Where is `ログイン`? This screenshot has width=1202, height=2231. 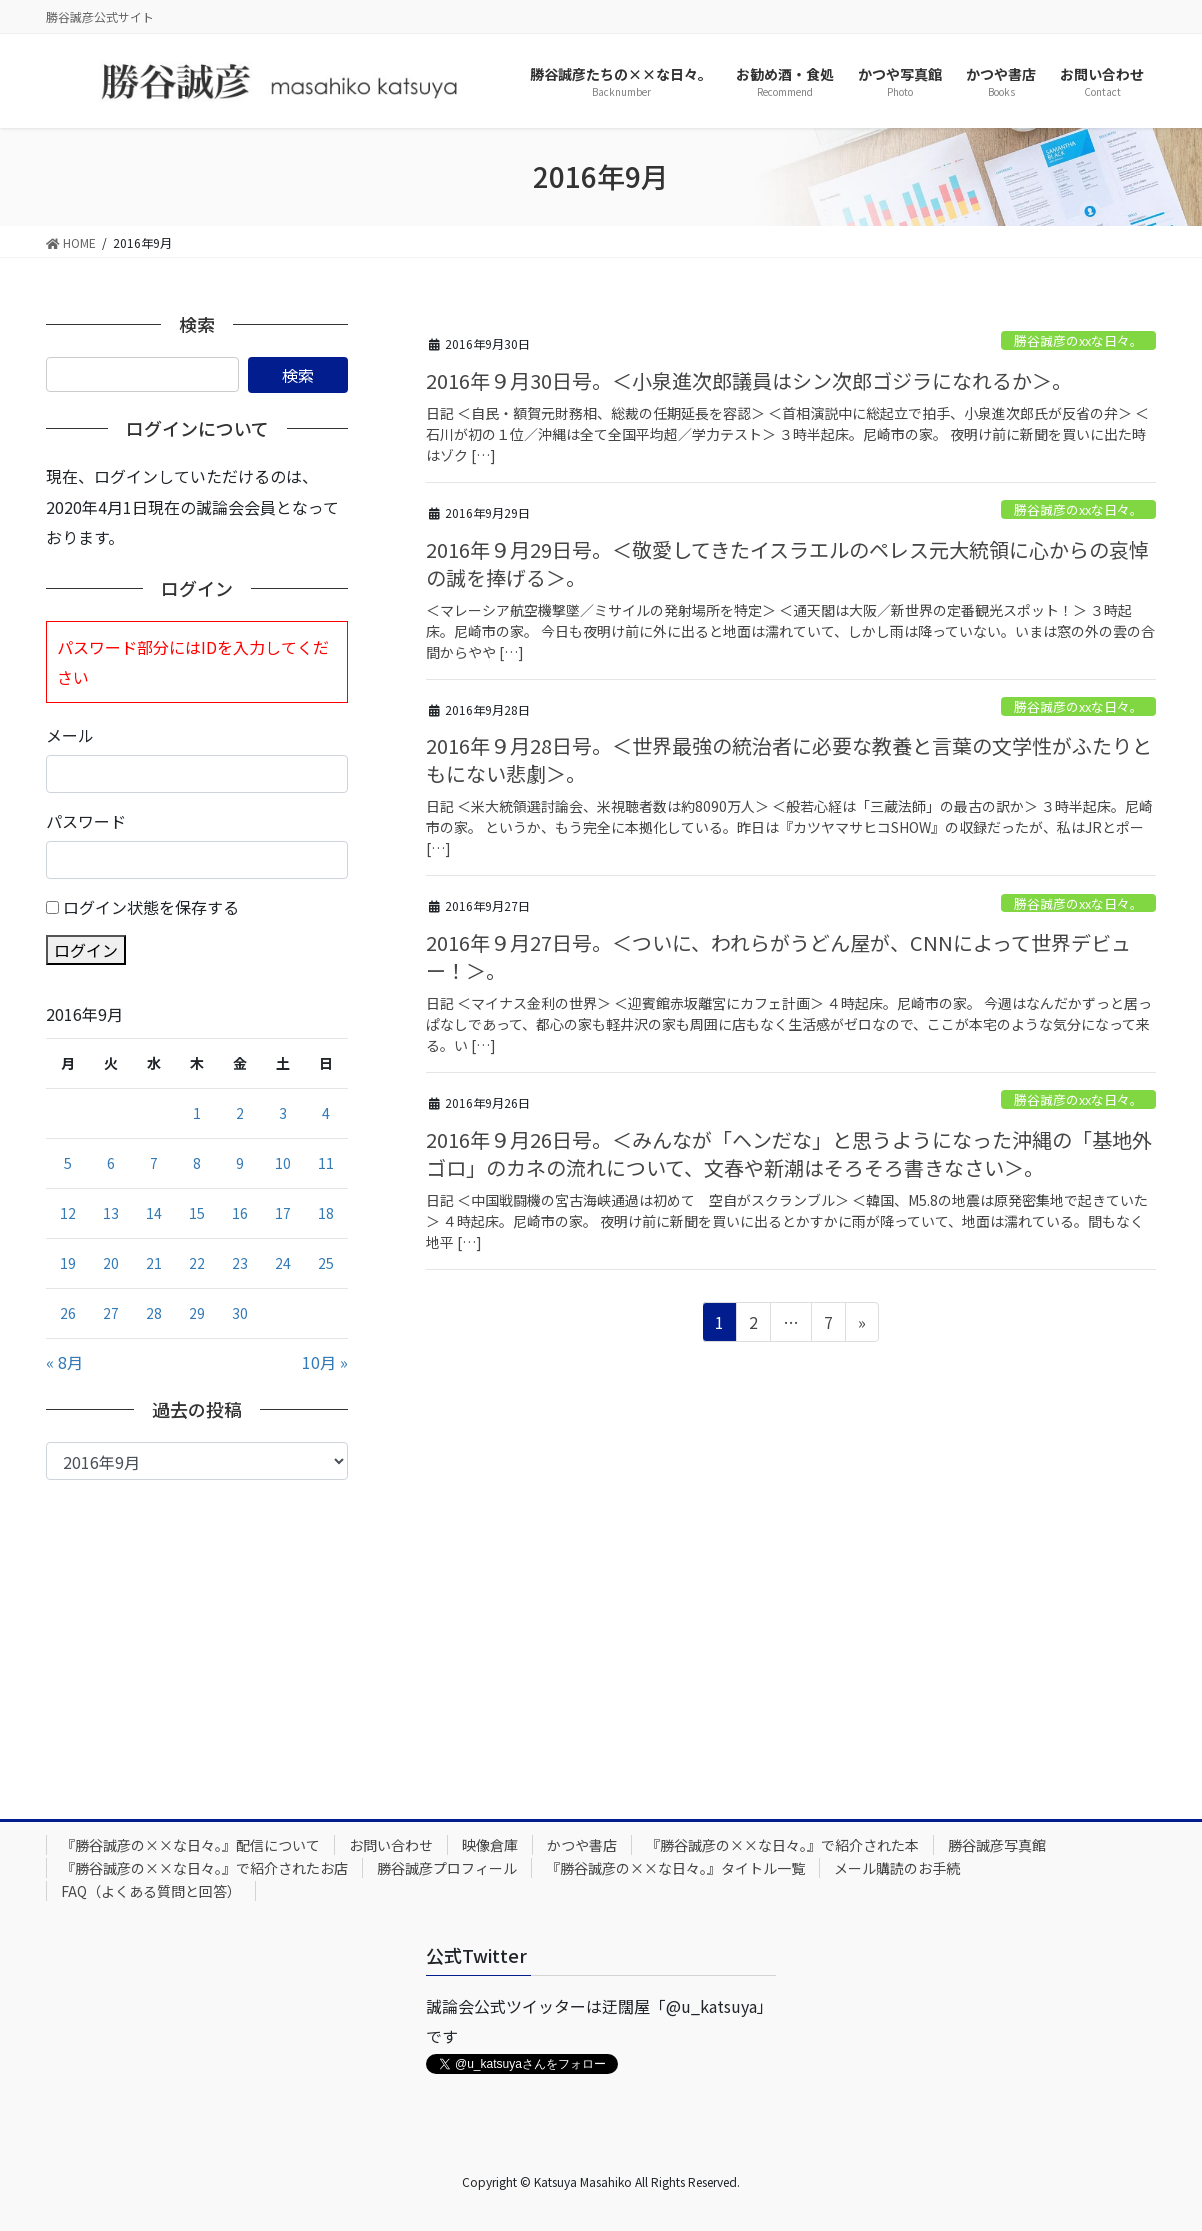 ログイン is located at coordinates (86, 950).